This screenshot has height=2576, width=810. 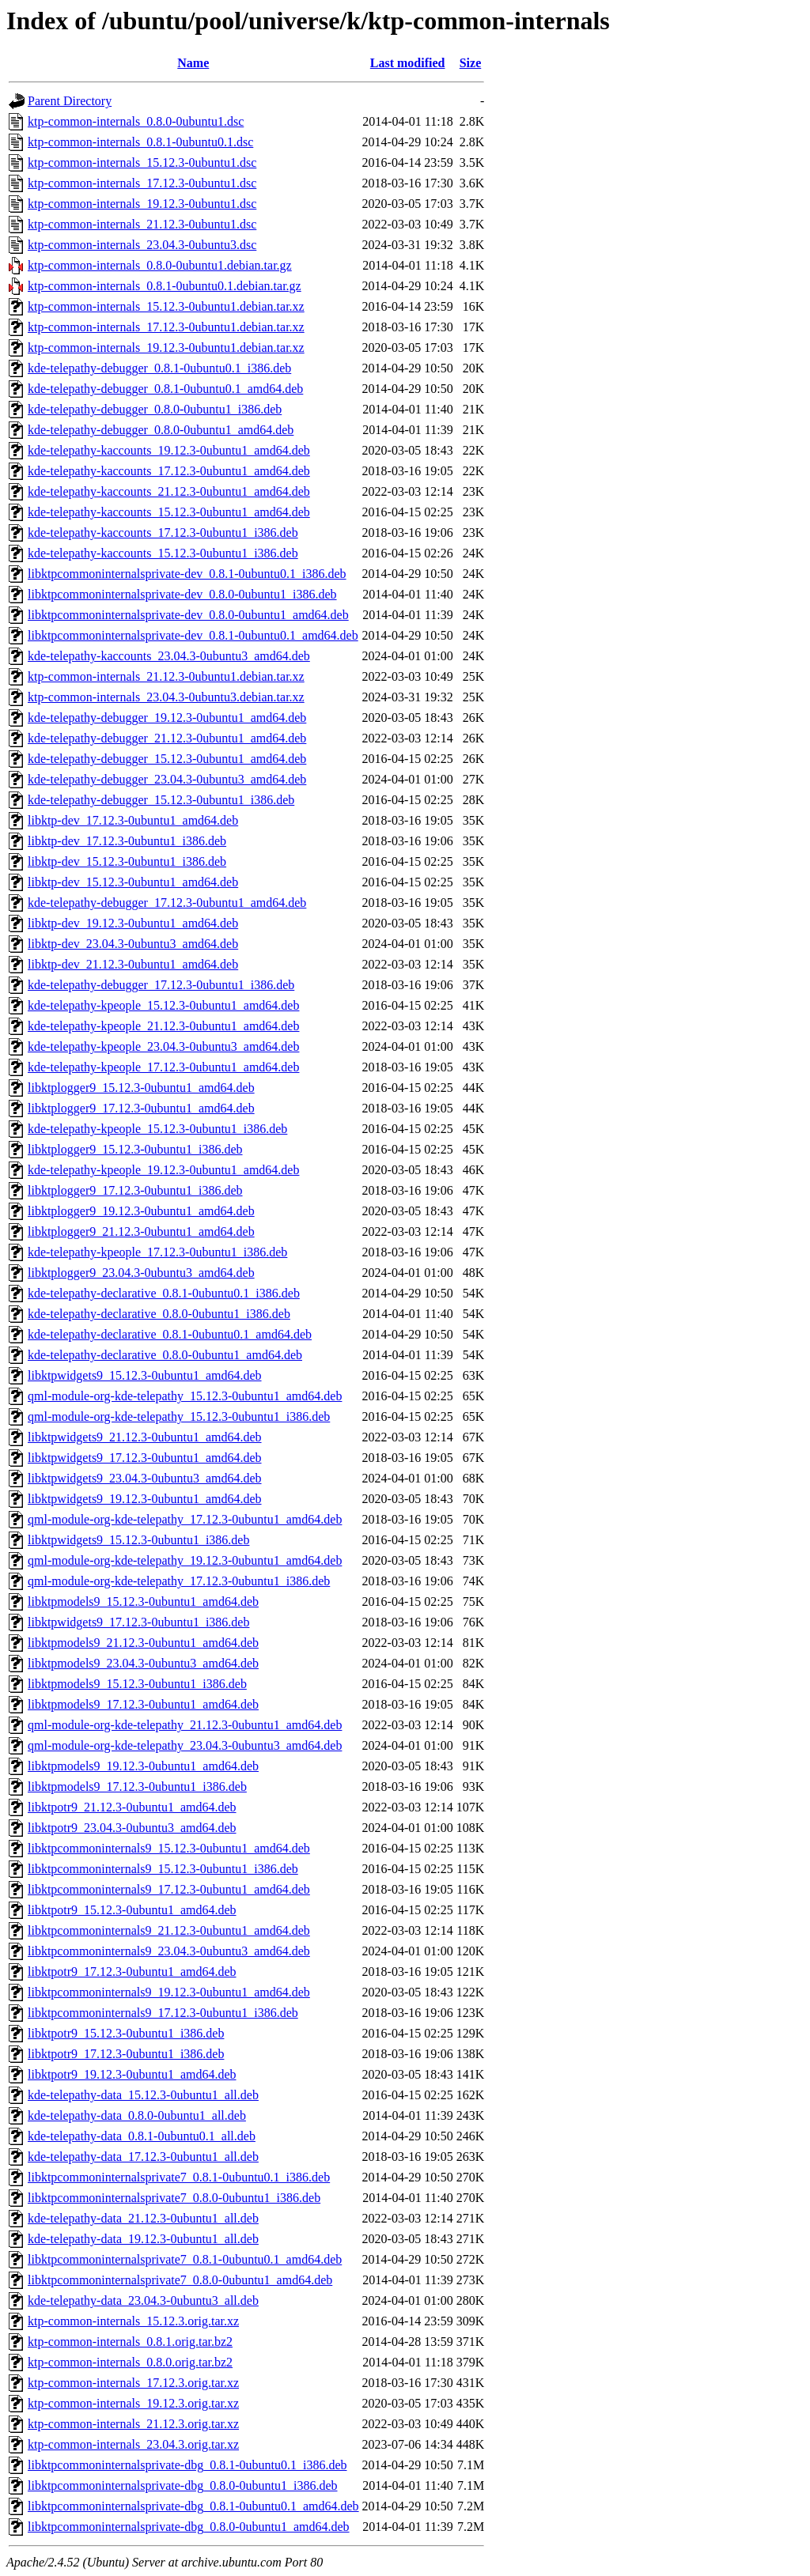 I want to click on kde-telepathy-data_19.12.3-0ubuntu1_all.deb, so click(x=143, y=2239).